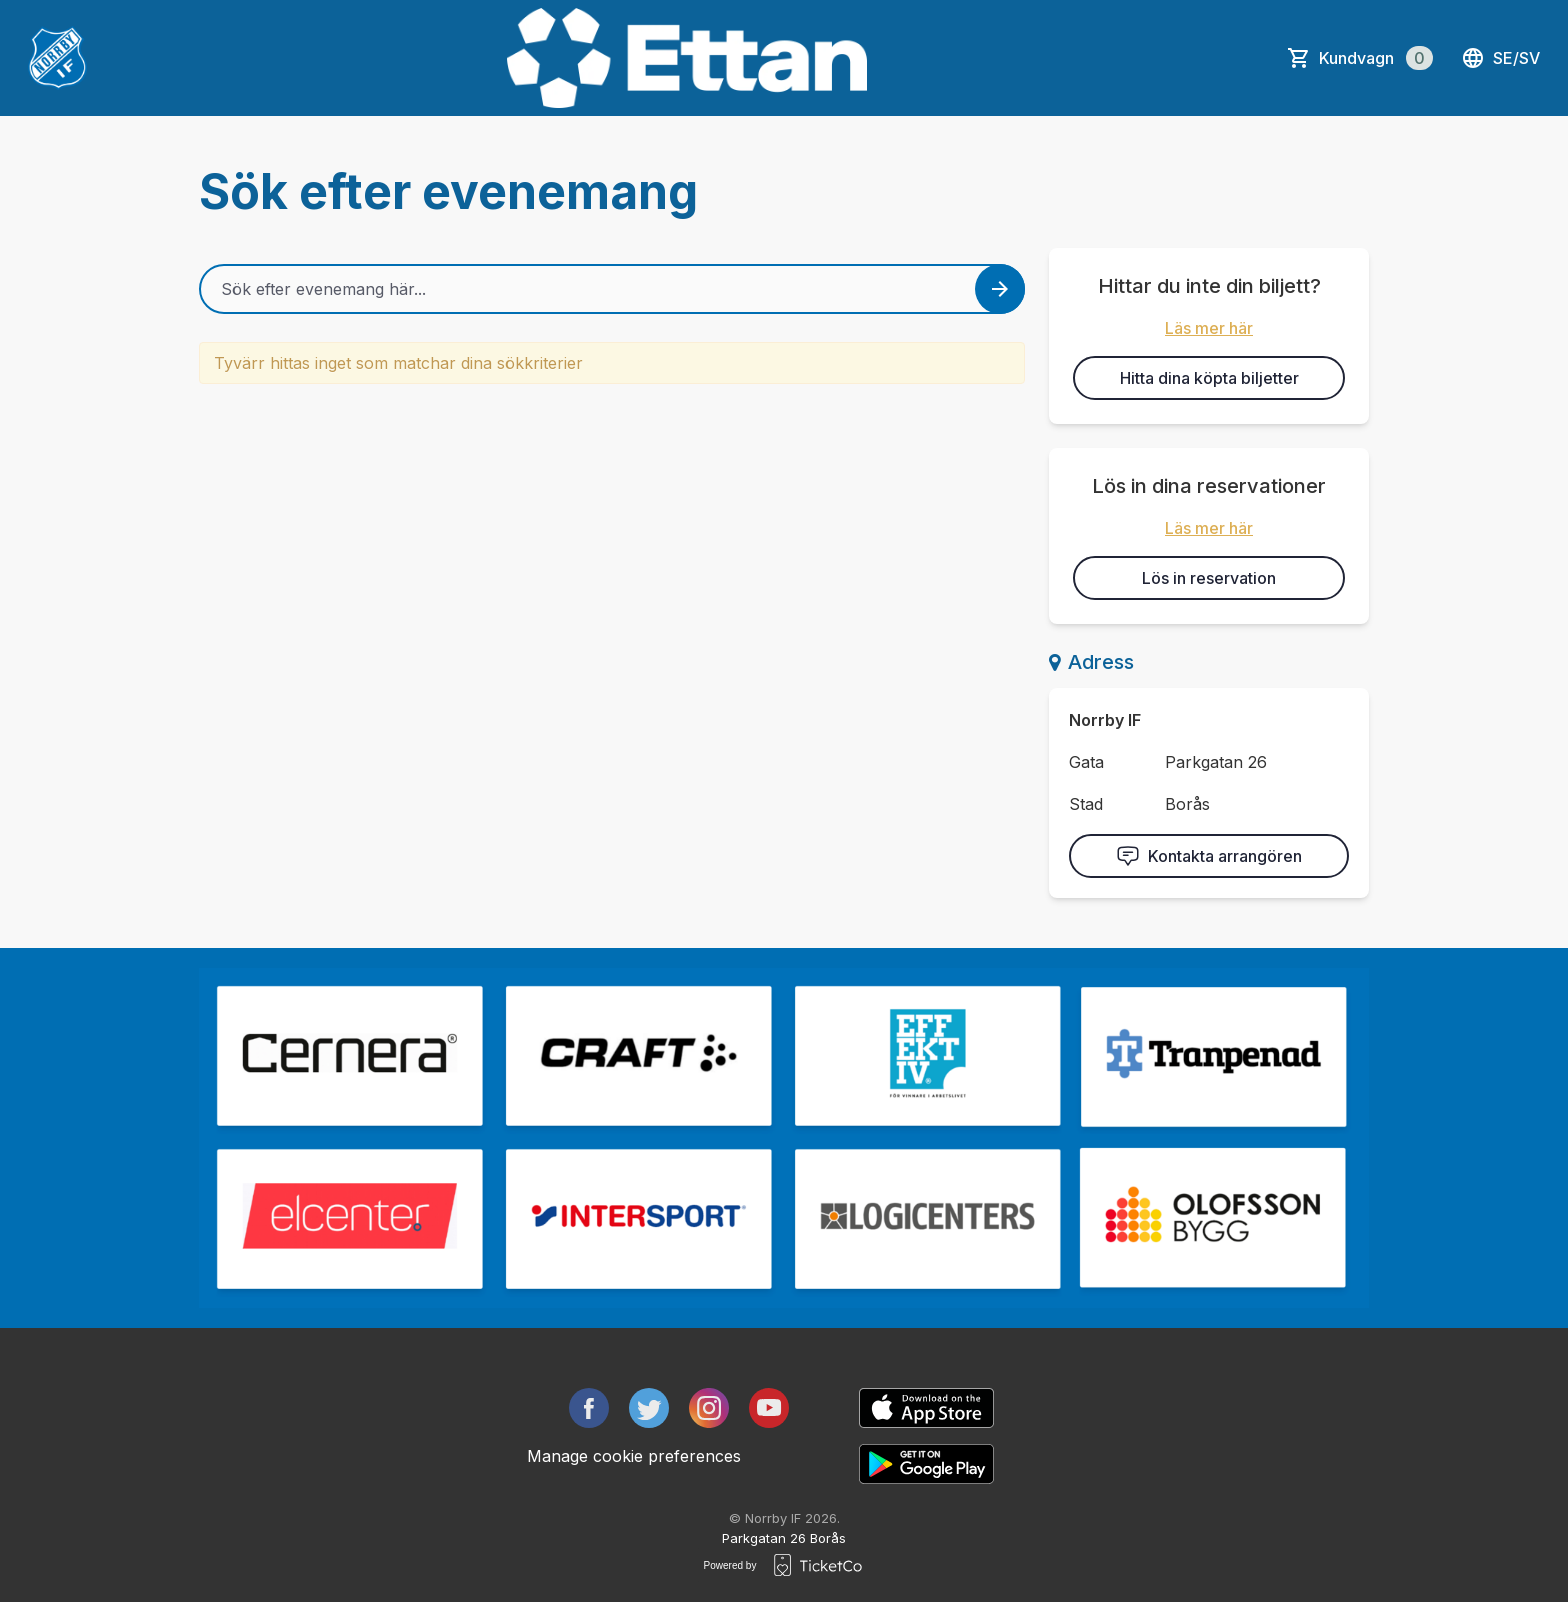 This screenshot has width=1568, height=1602. What do you see at coordinates (612, 289) in the screenshot?
I see `[Home events search field]` at bounding box center [612, 289].